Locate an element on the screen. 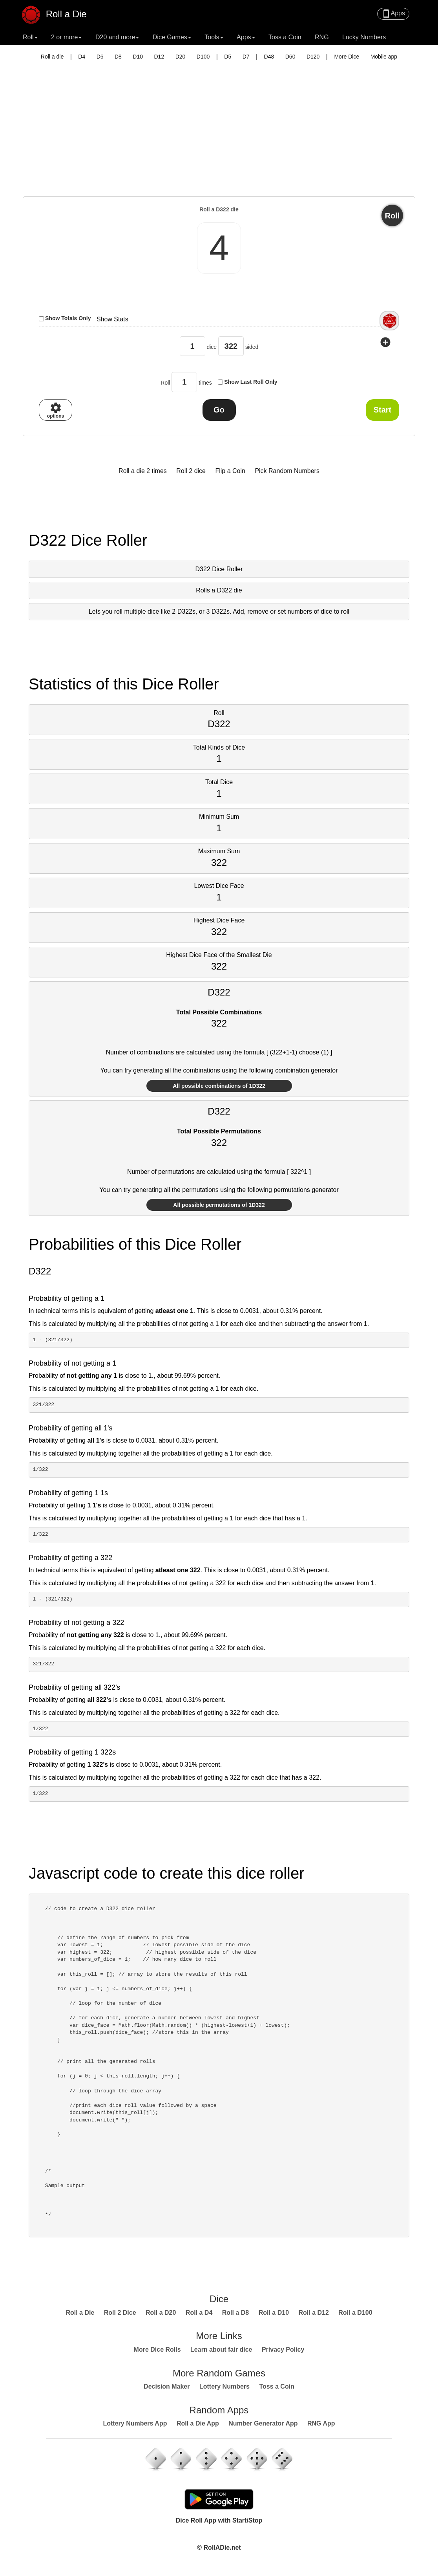  RNG App is located at coordinates (321, 2423).